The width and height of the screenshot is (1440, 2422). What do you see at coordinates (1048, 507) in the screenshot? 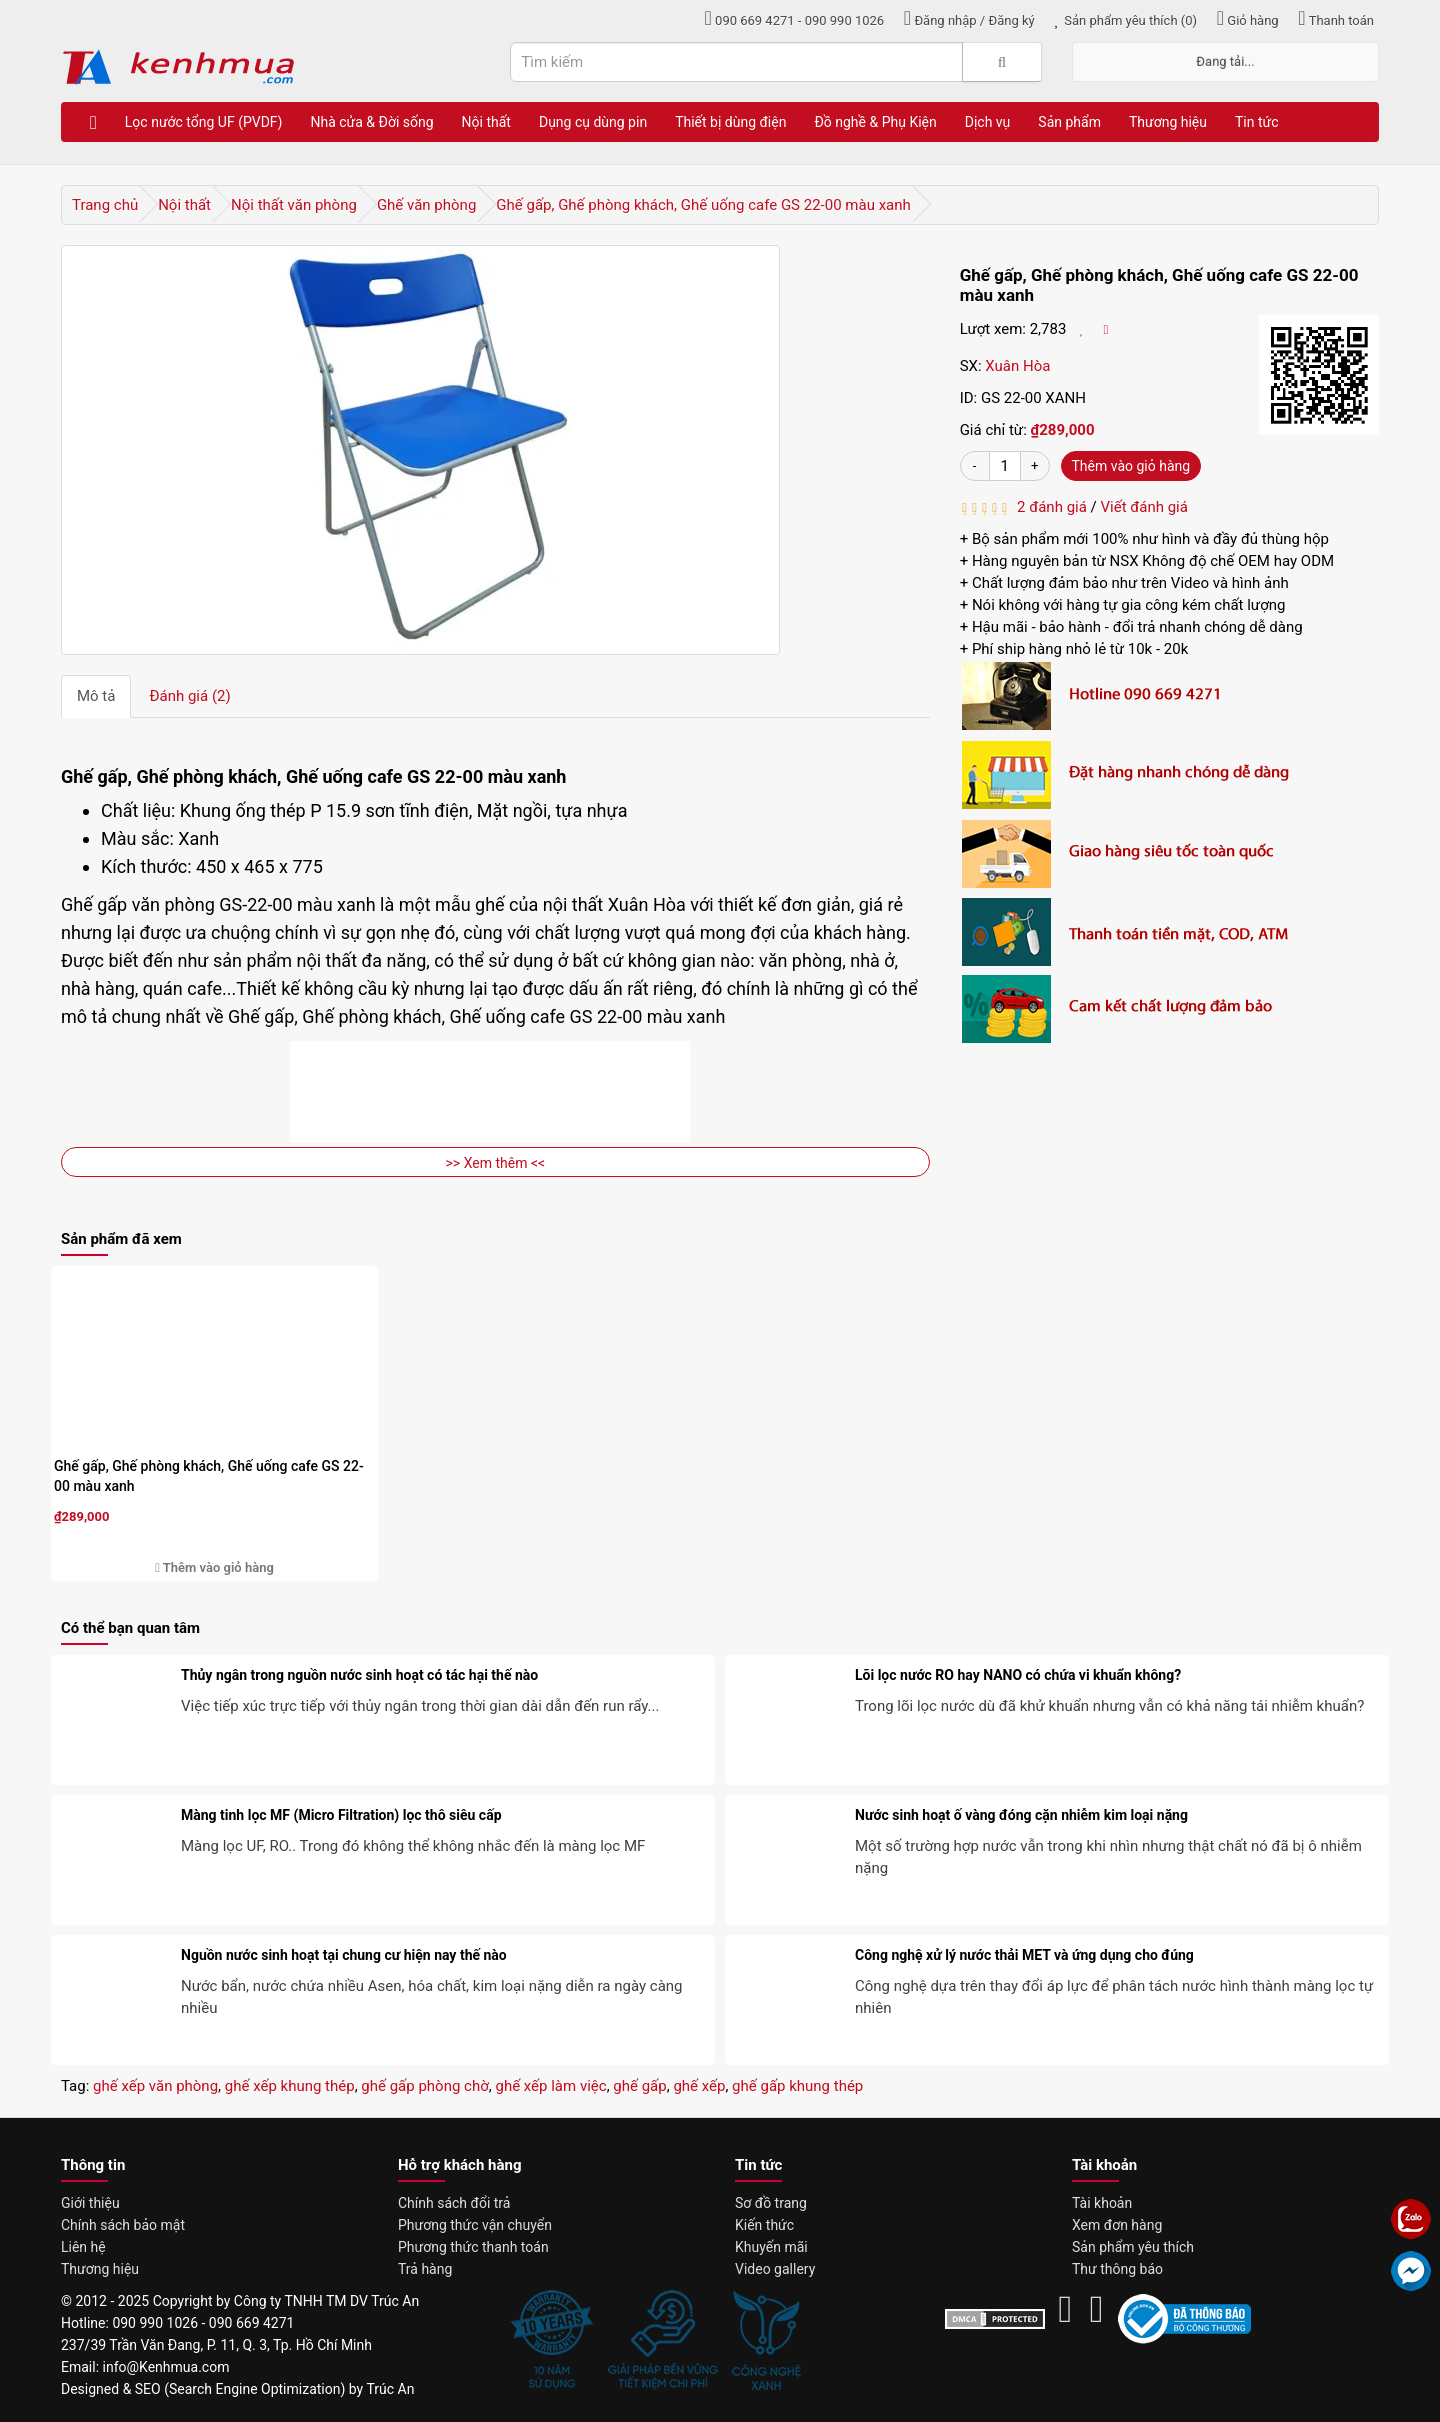
I see `2 đánh giá` at bounding box center [1048, 507].